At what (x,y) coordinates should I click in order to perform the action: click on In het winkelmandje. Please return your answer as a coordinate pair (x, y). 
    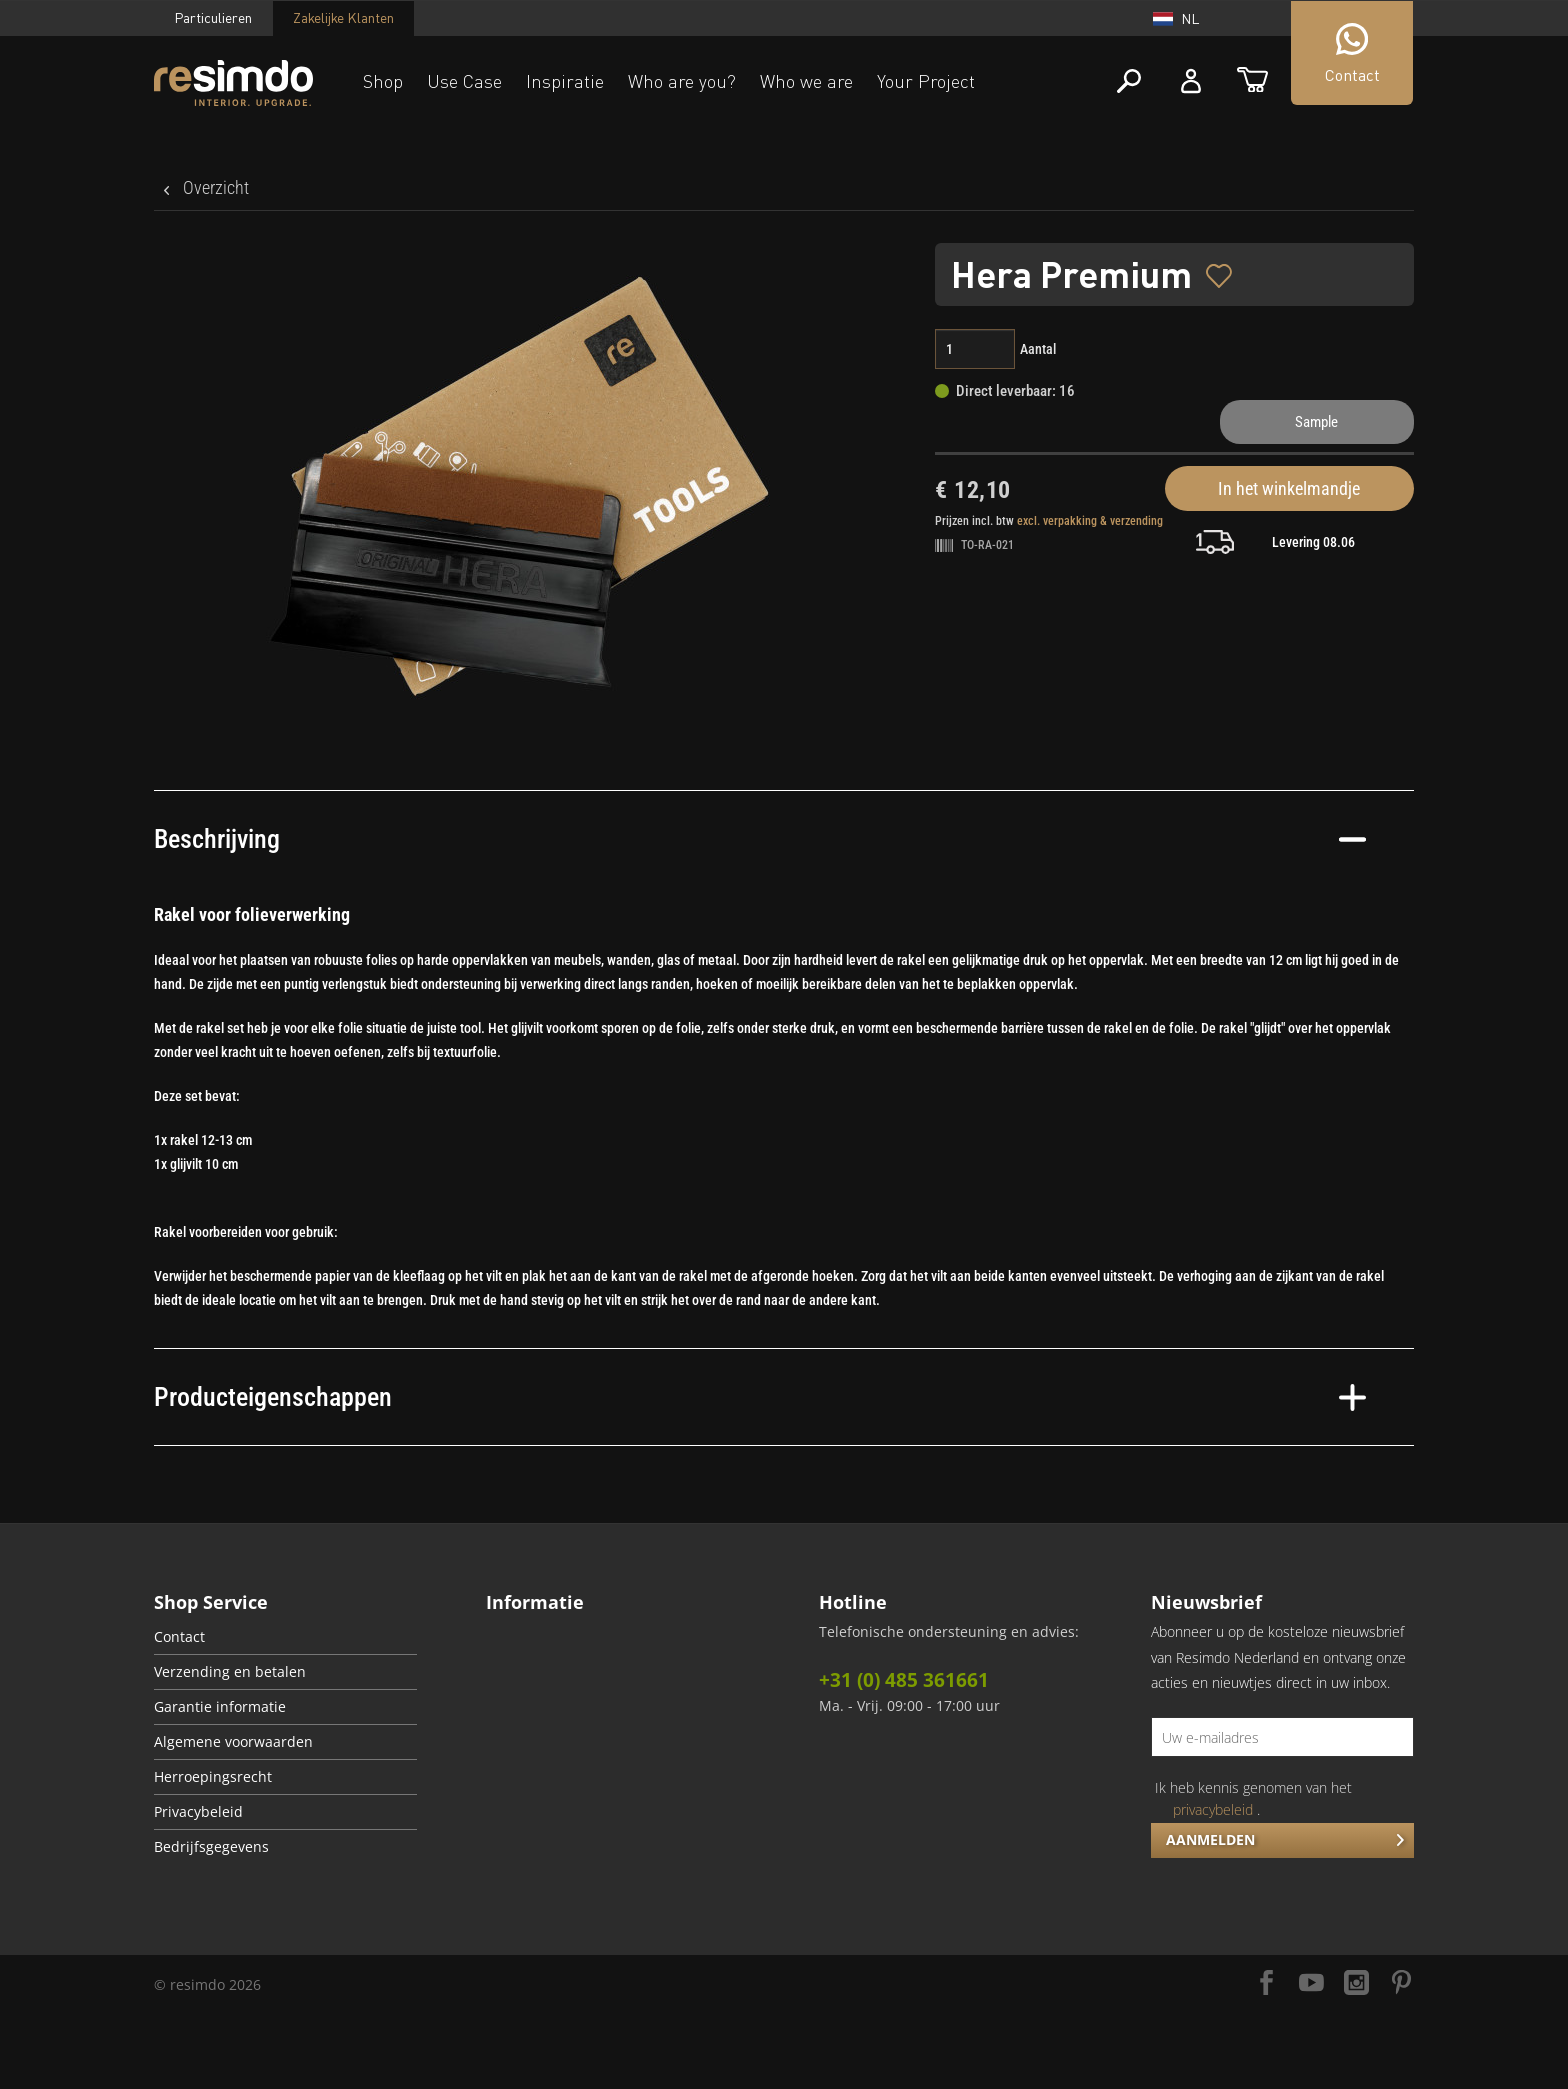
    Looking at the image, I should click on (1289, 488).